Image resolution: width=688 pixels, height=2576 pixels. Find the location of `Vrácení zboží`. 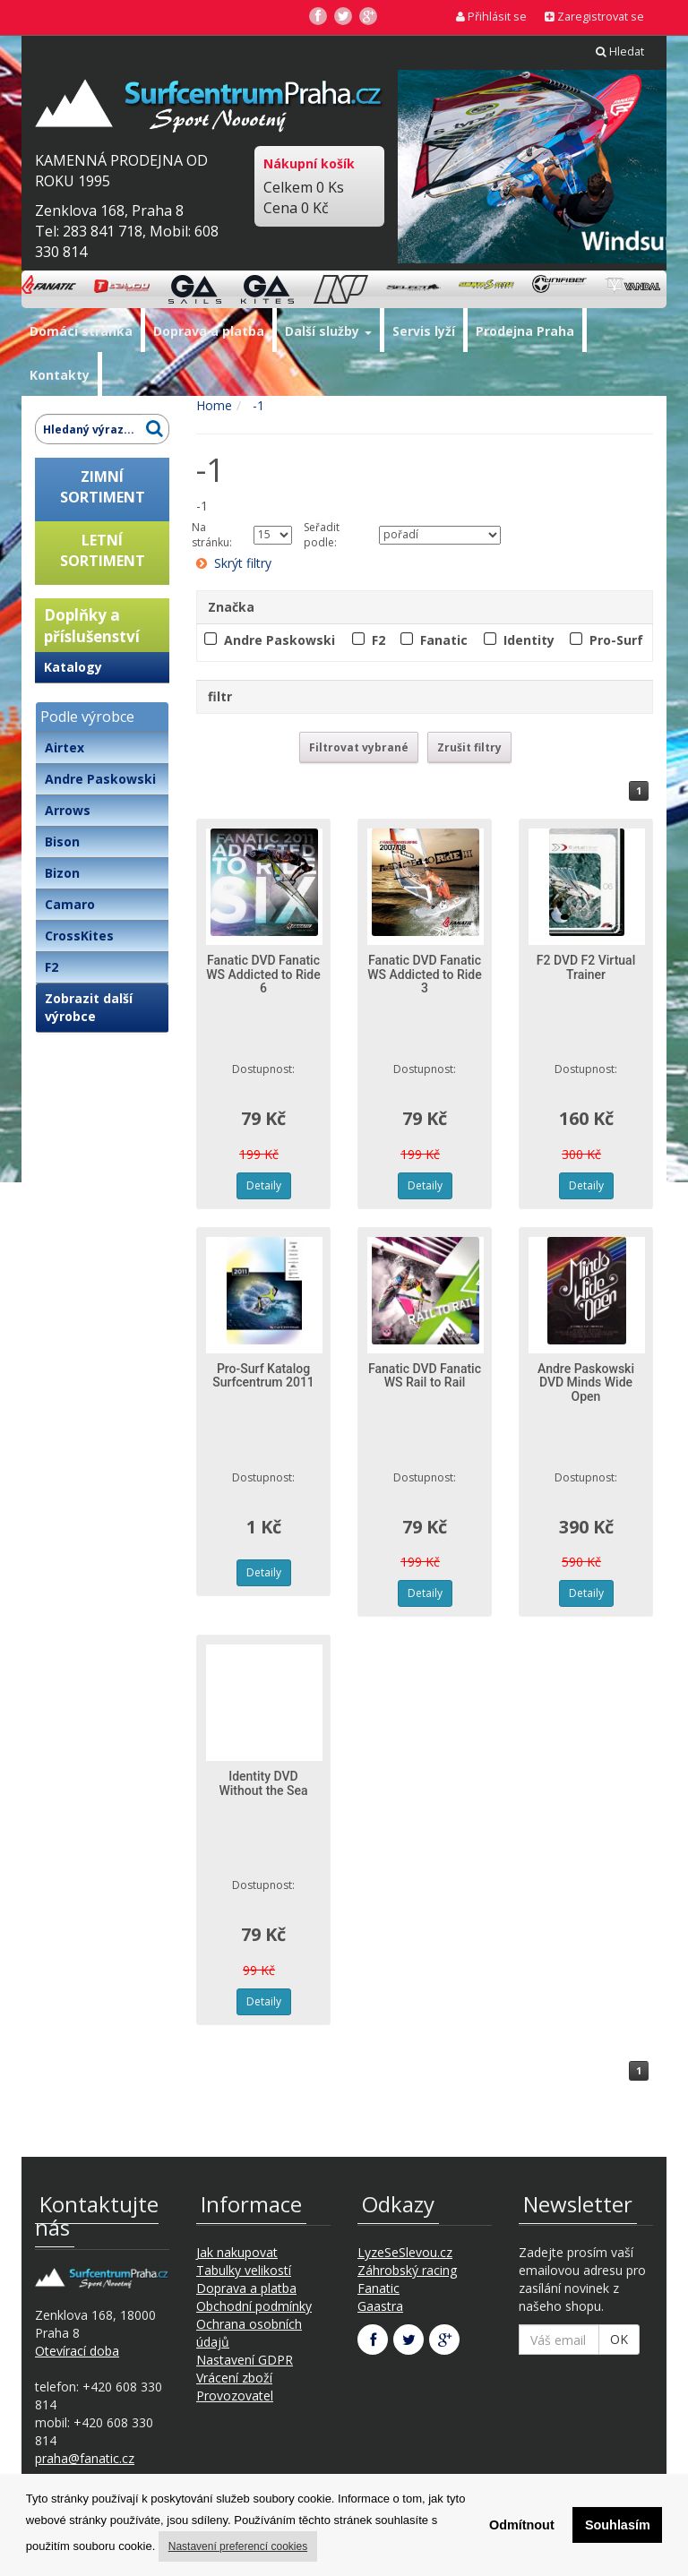

Vrácení zboží is located at coordinates (234, 2377).